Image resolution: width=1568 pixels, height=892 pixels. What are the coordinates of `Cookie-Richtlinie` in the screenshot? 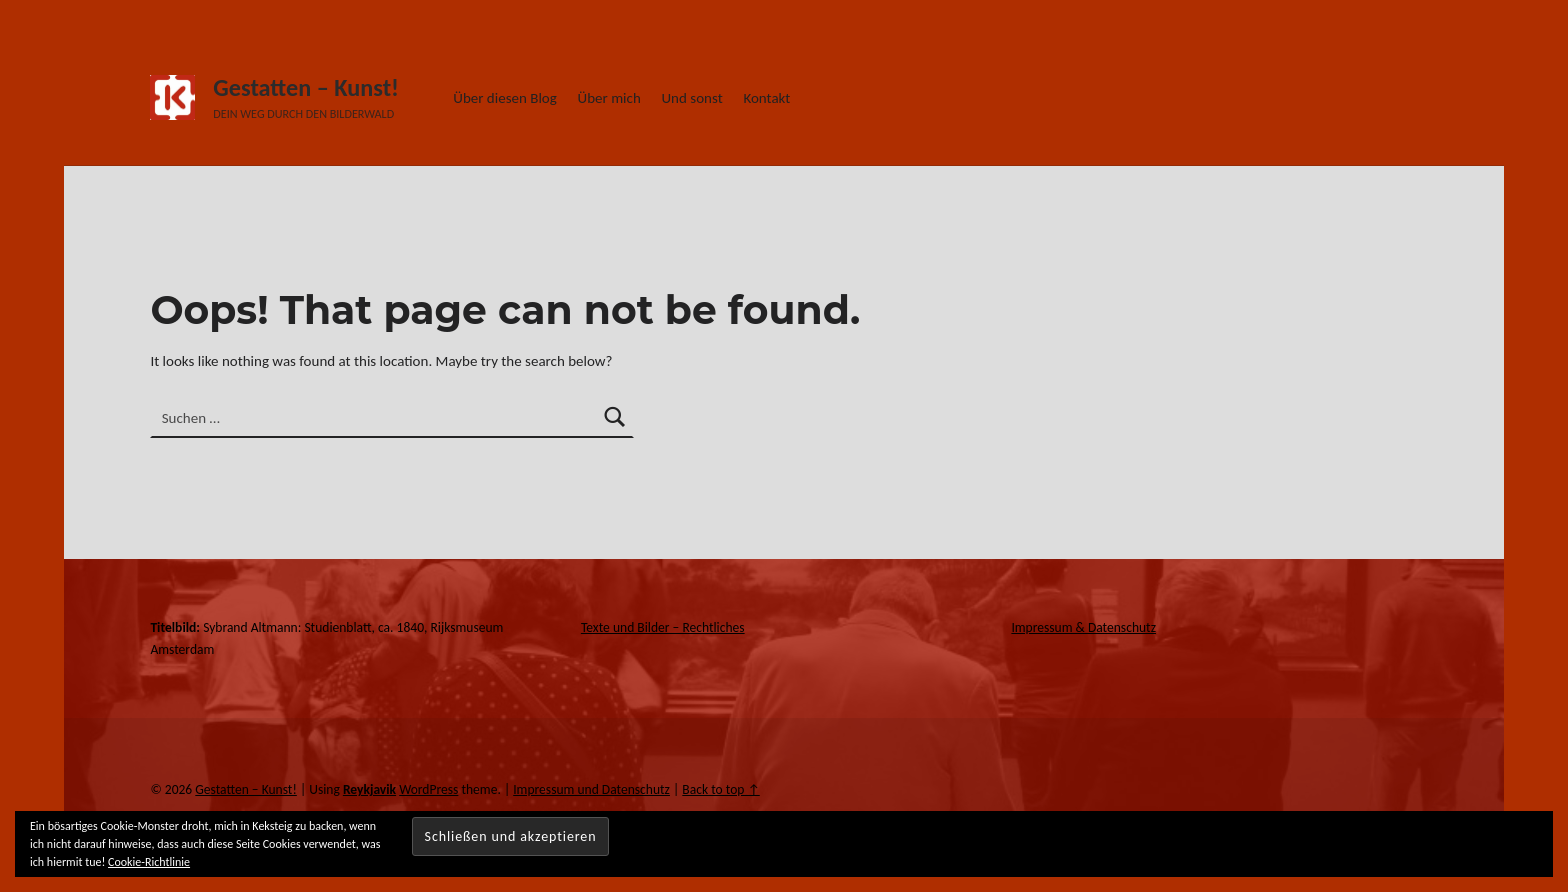 It's located at (149, 862).